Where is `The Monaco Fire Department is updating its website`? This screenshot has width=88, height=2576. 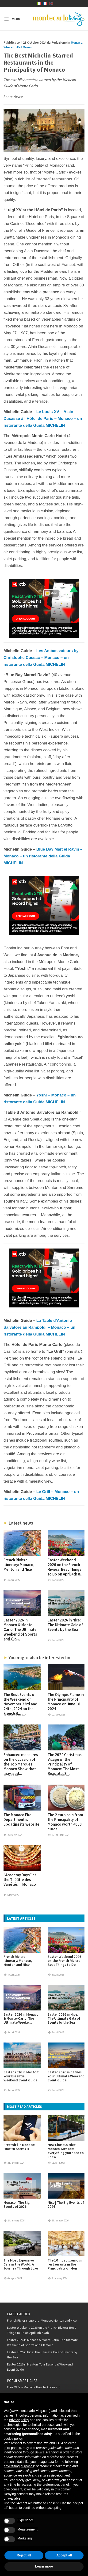 The Monaco Fire Department is updating its website is located at coordinates (21, 1819).